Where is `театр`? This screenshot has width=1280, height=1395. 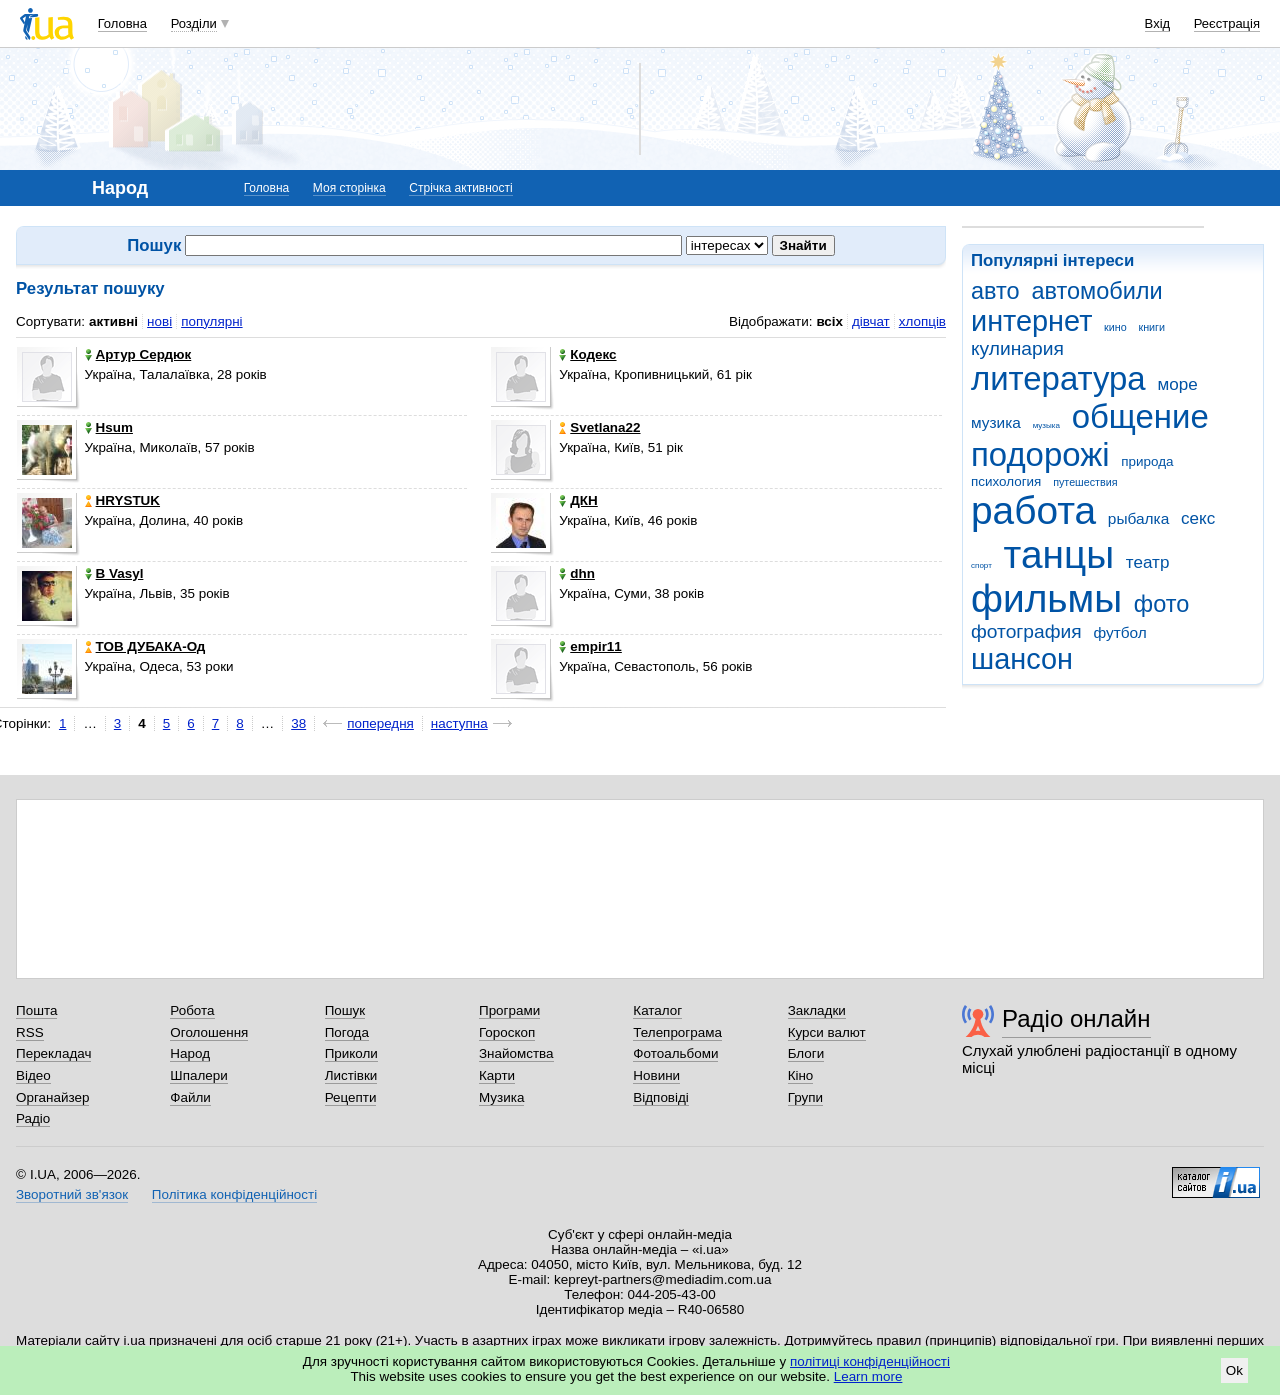 театр is located at coordinates (1148, 562).